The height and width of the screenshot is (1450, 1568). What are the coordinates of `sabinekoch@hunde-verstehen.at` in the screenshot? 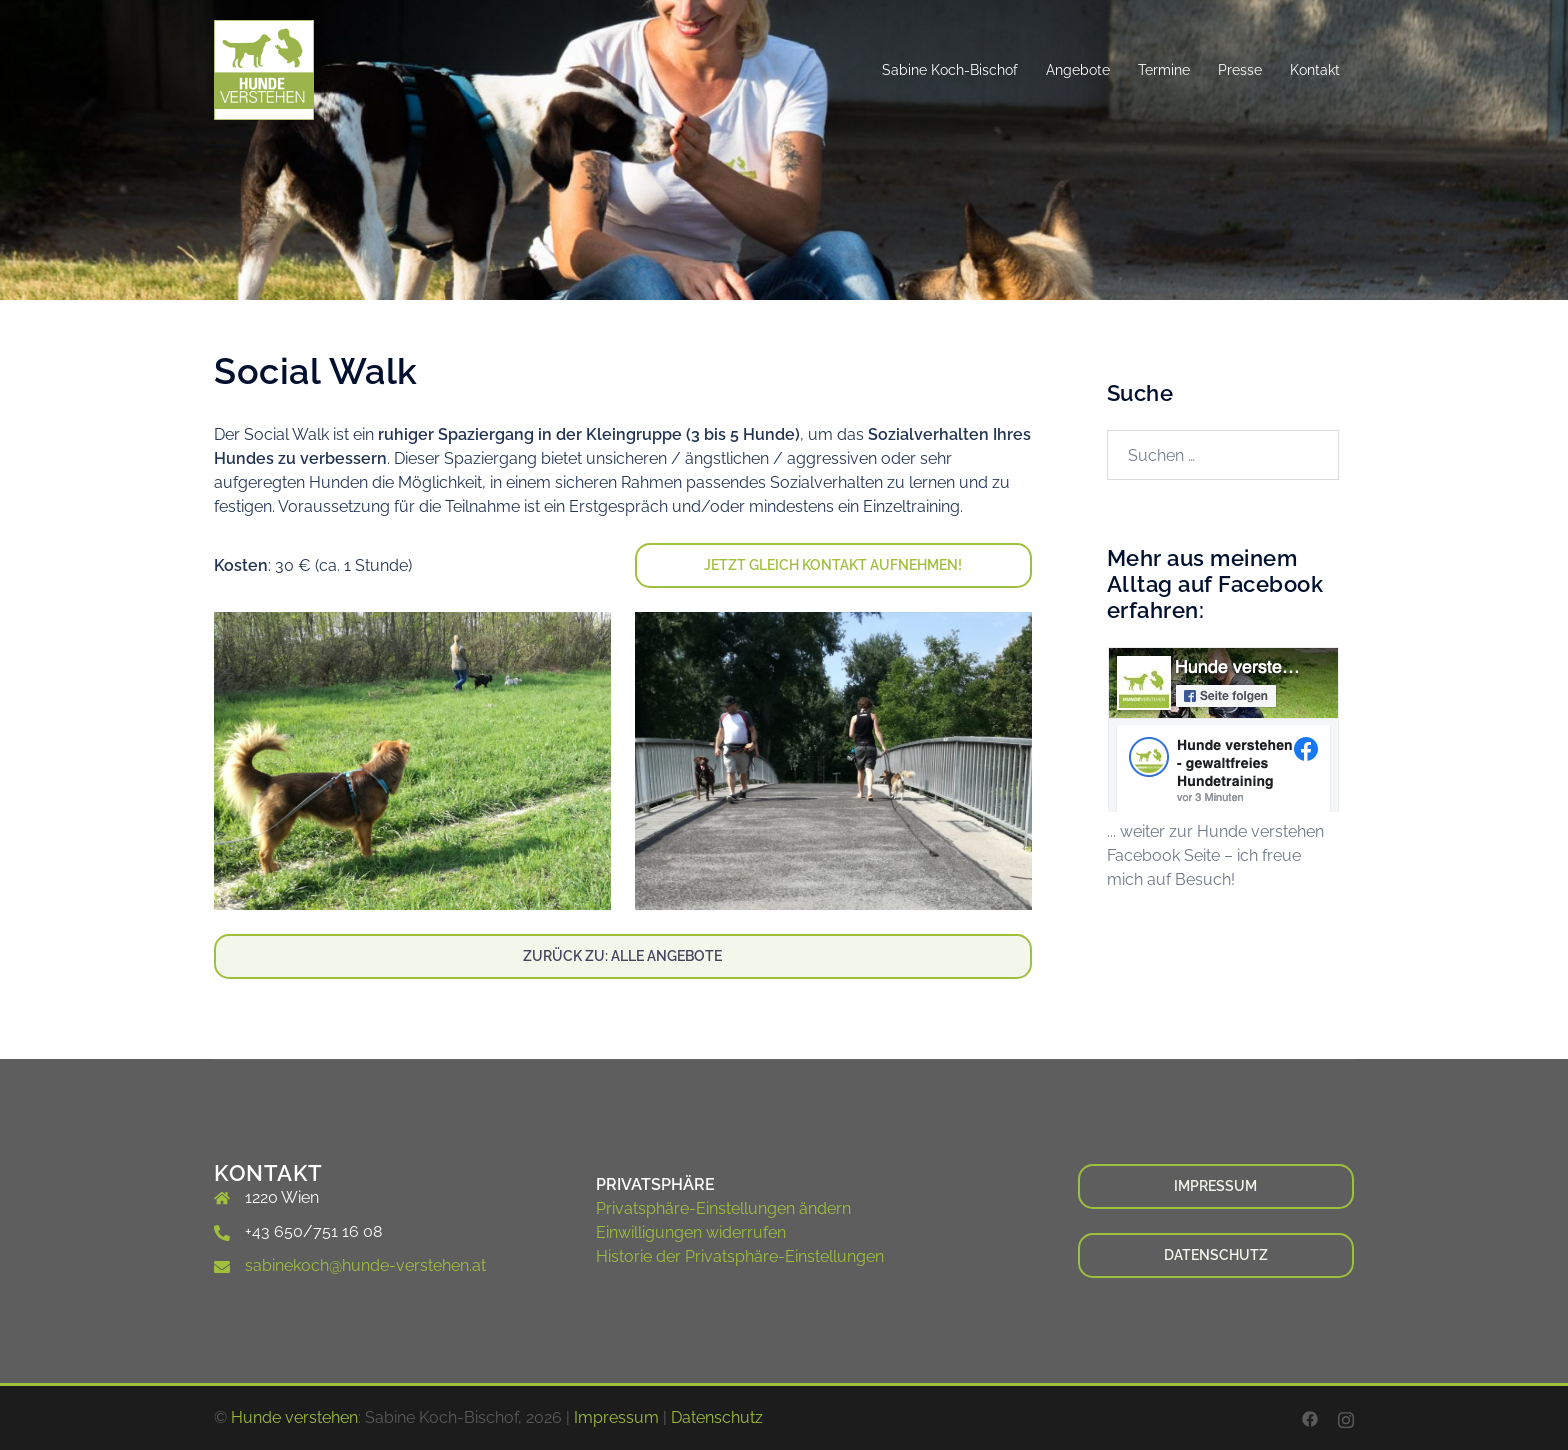 It's located at (365, 1265).